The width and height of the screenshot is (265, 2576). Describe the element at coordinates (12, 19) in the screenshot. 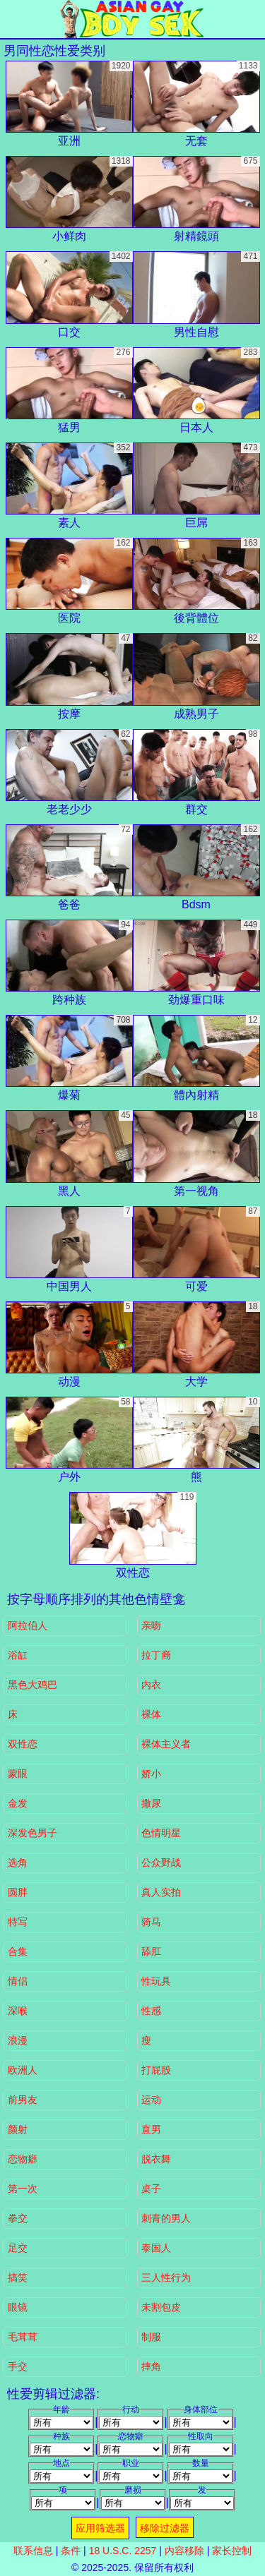

I see `[Mobile menu]` at that location.